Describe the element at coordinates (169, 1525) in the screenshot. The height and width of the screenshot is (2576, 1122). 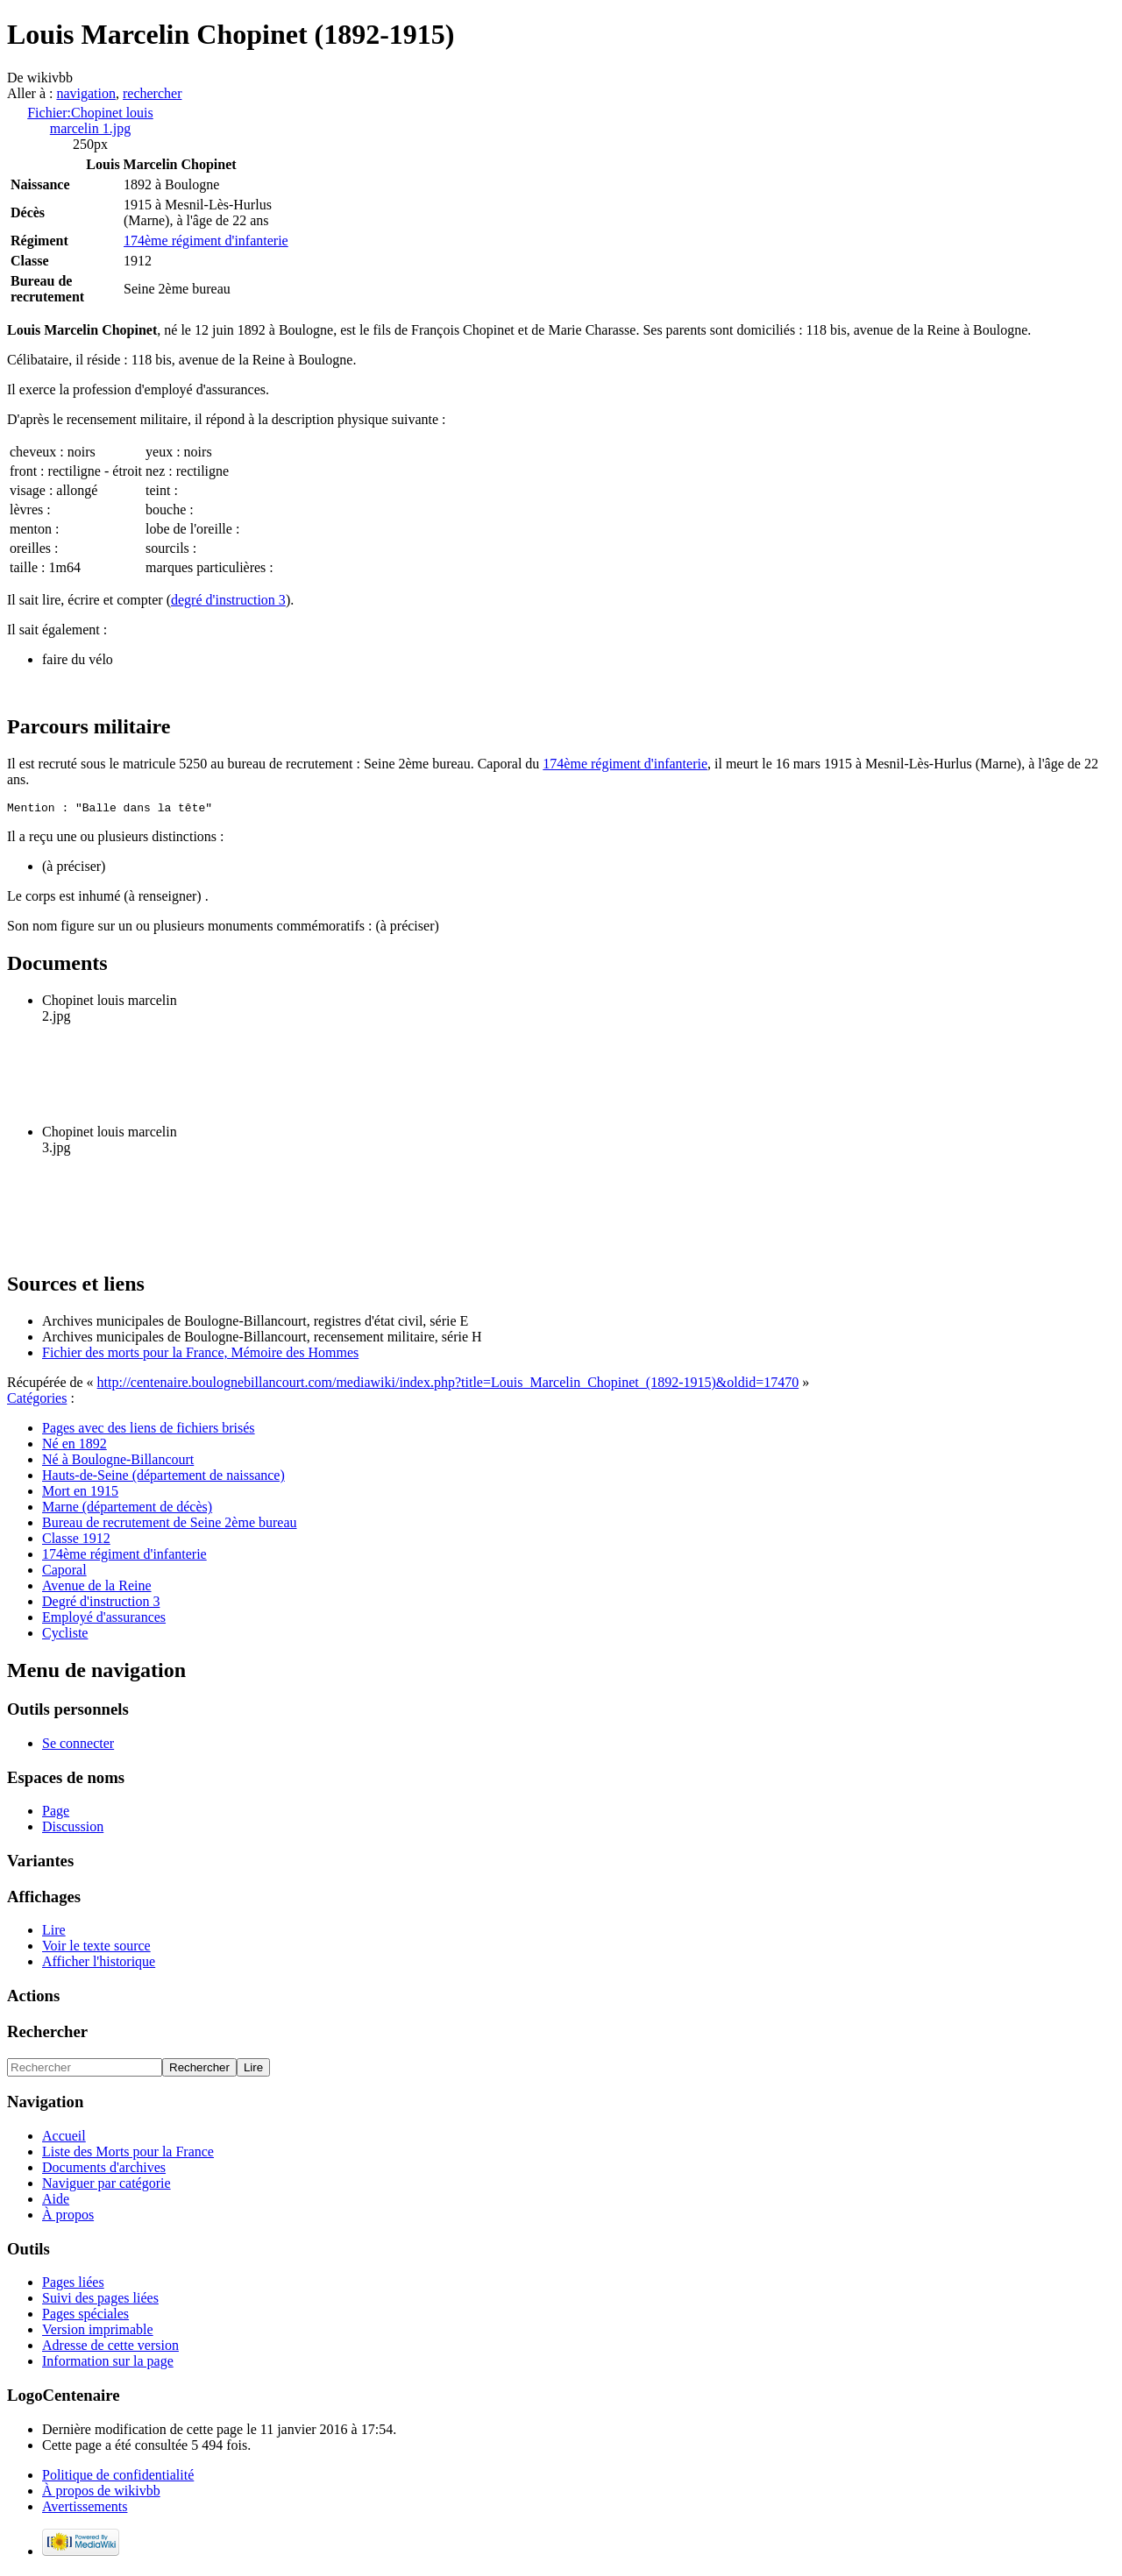
I see `Bureau de recrutement de Seine 2ème bureau` at that location.